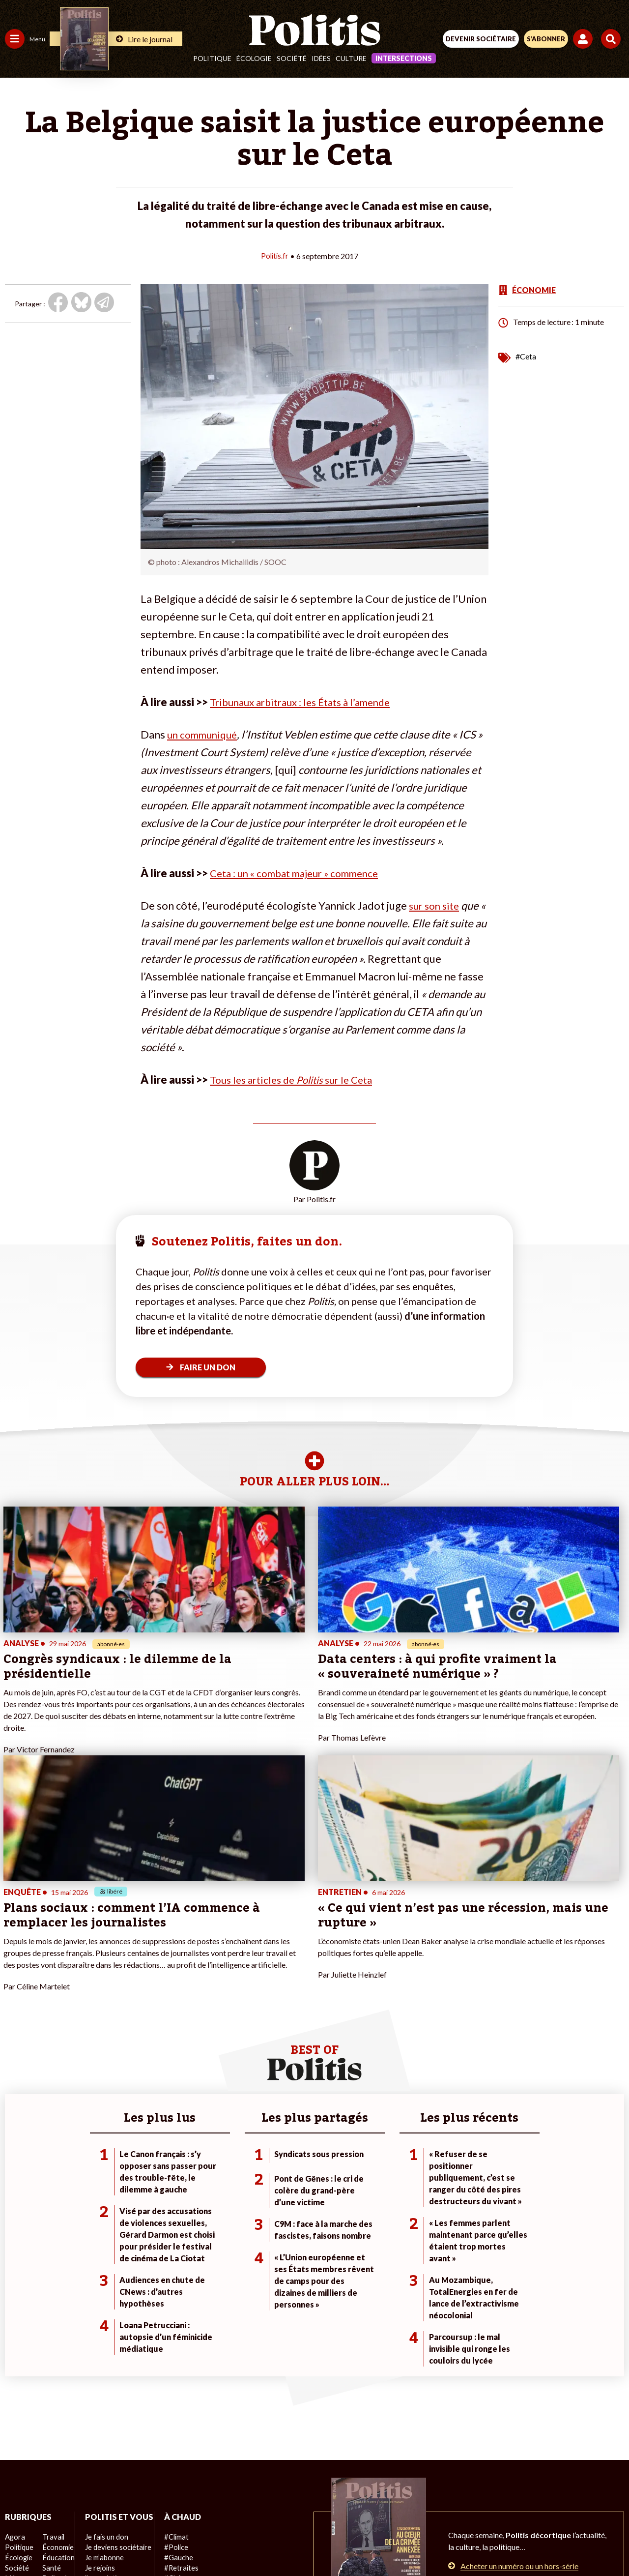  Describe the element at coordinates (175, 2366) in the screenshot. I see `#Gauche` at that location.